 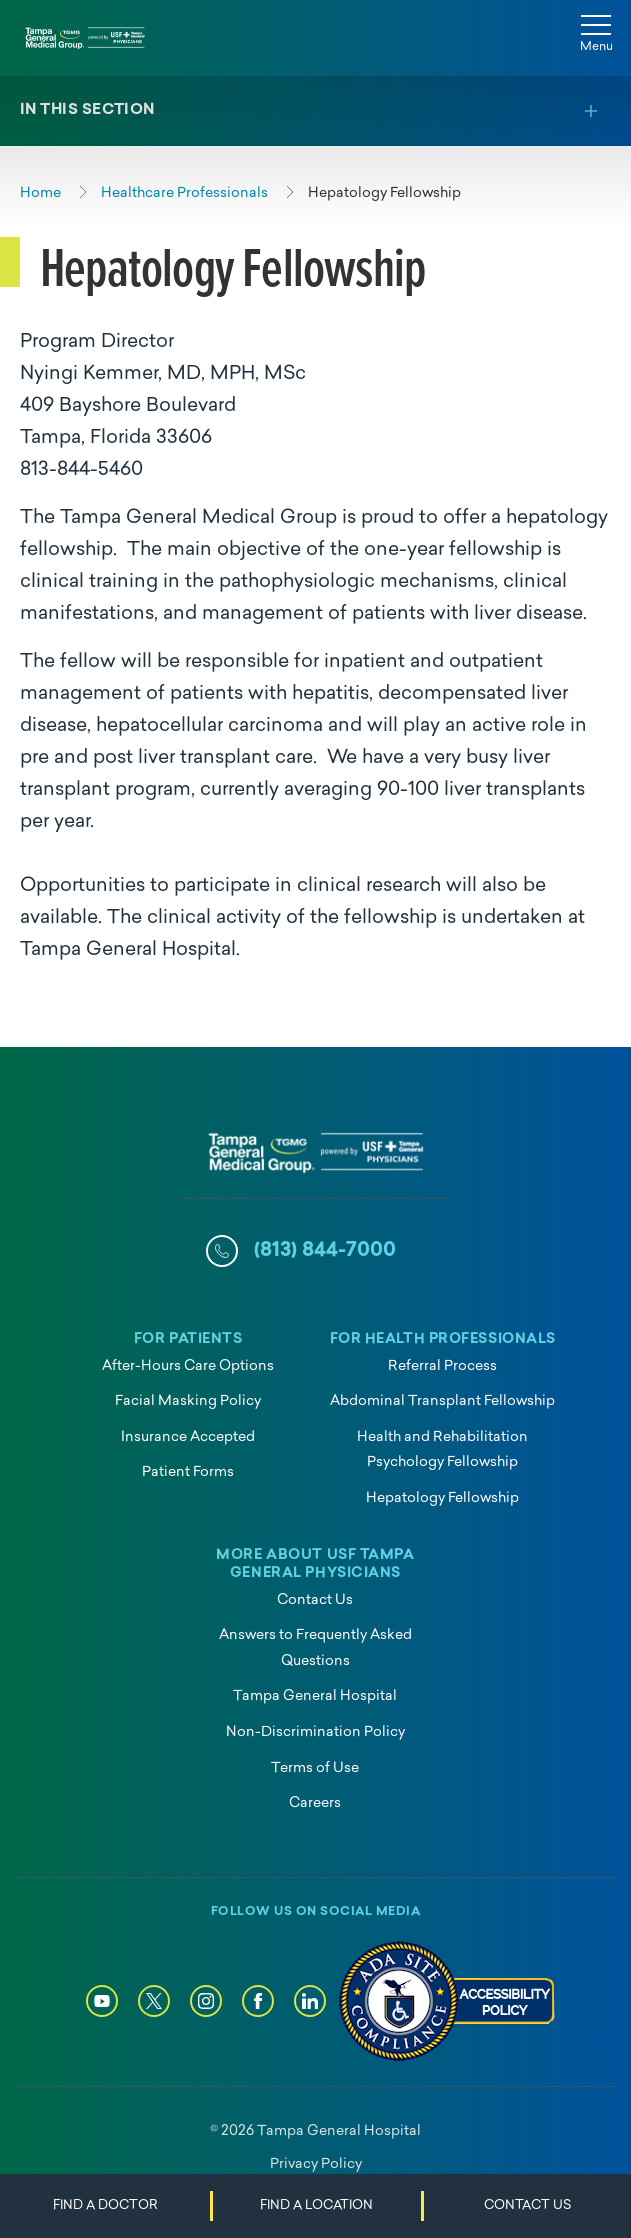 What do you see at coordinates (315, 1803) in the screenshot?
I see `Careers` at bounding box center [315, 1803].